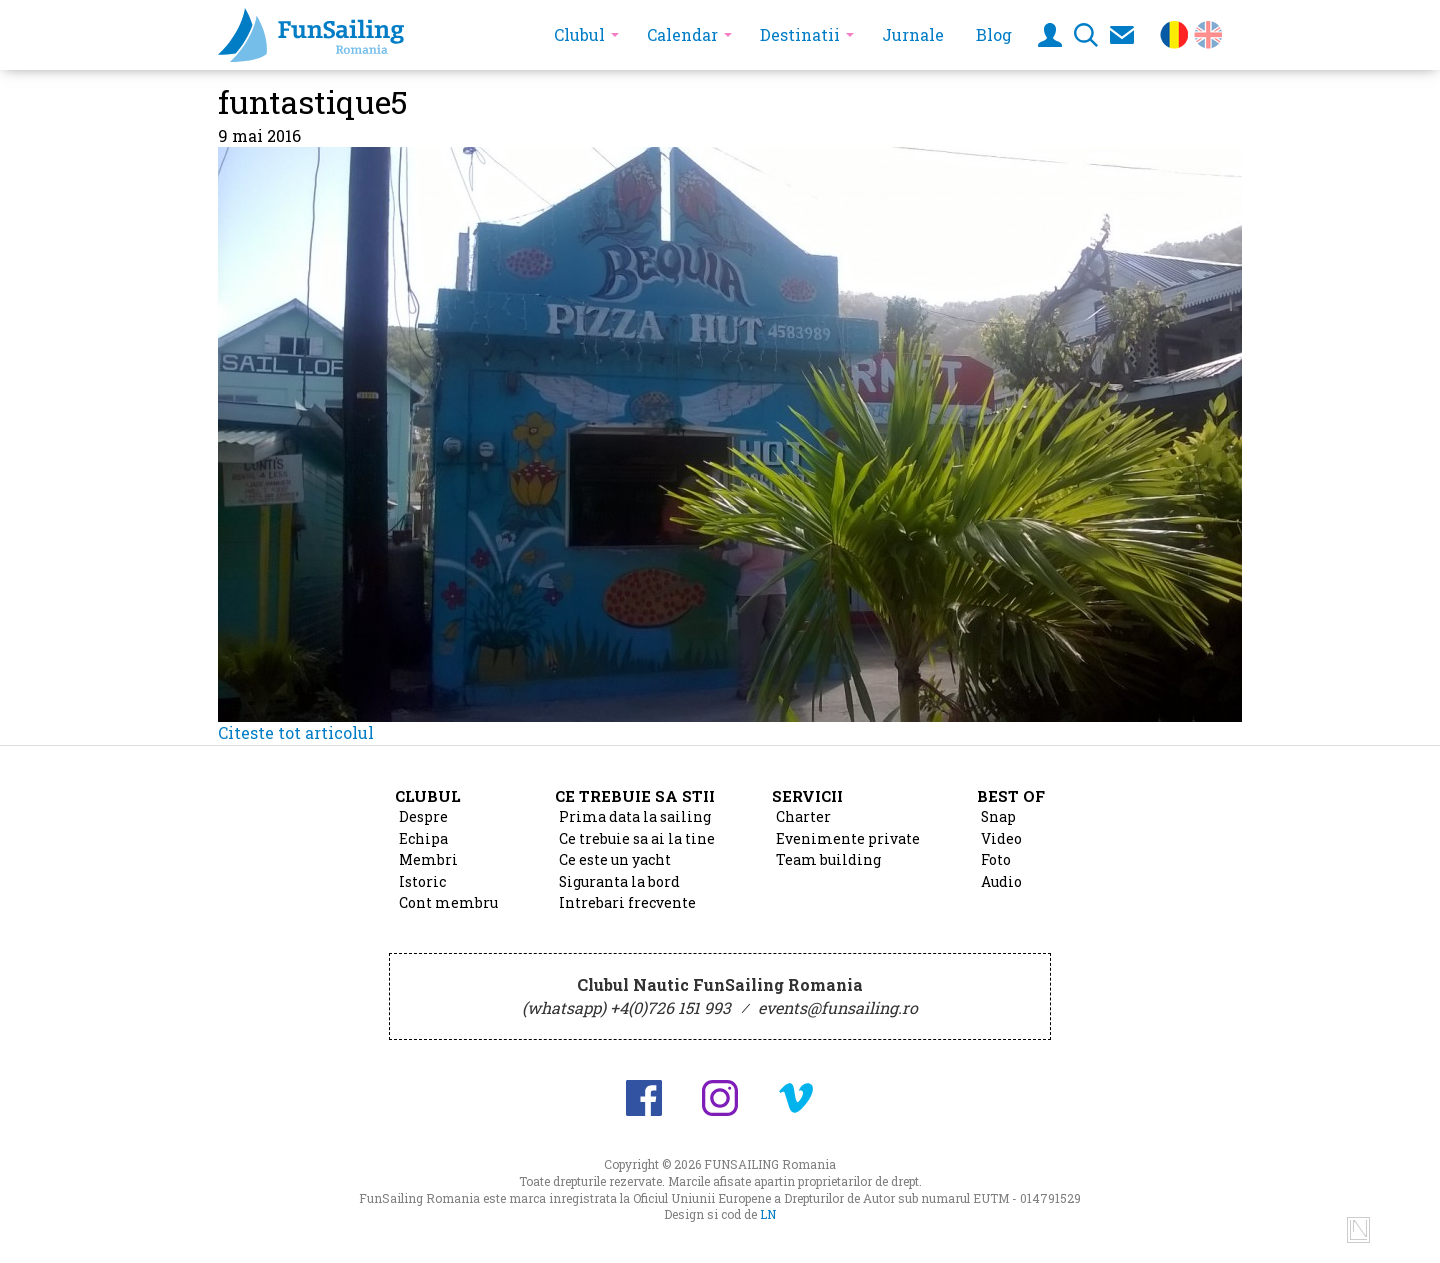  I want to click on Echipa, so click(423, 839).